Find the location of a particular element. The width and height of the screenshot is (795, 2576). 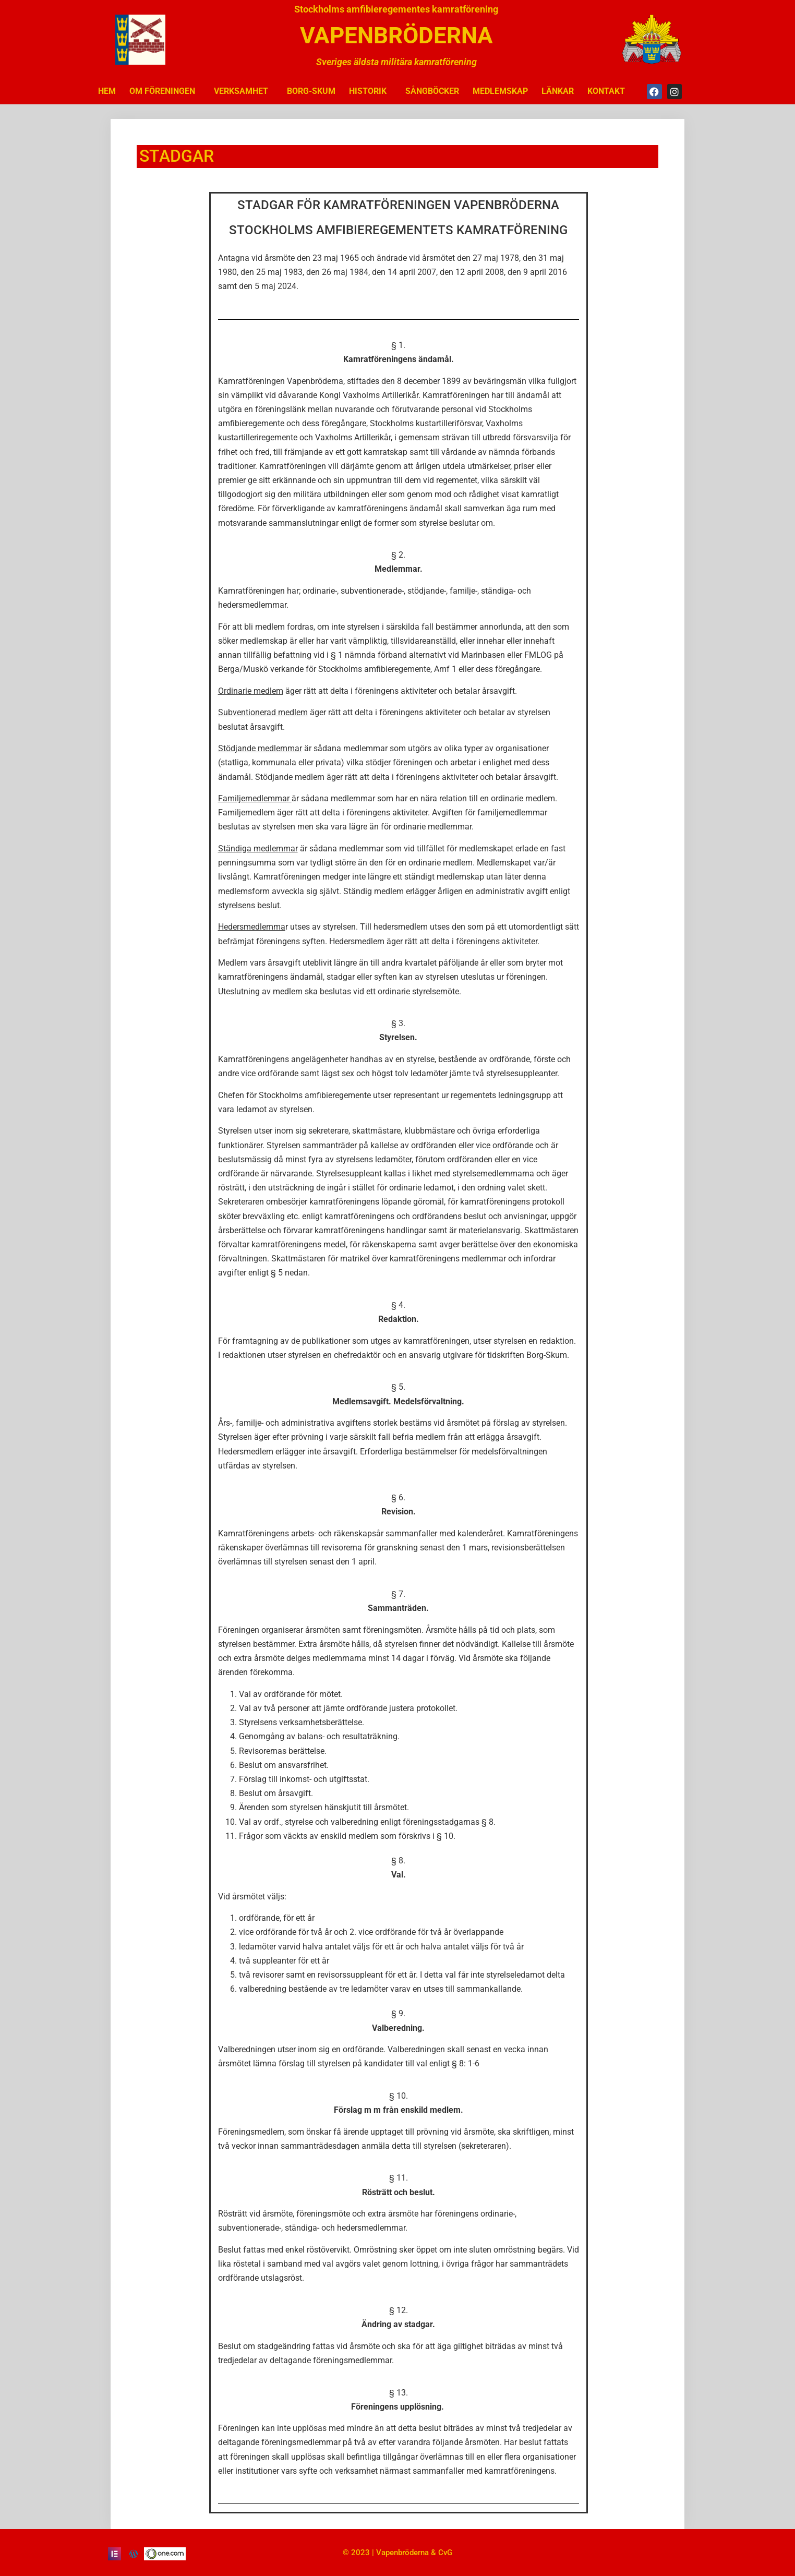

VERKSAMHET is located at coordinates (243, 91).